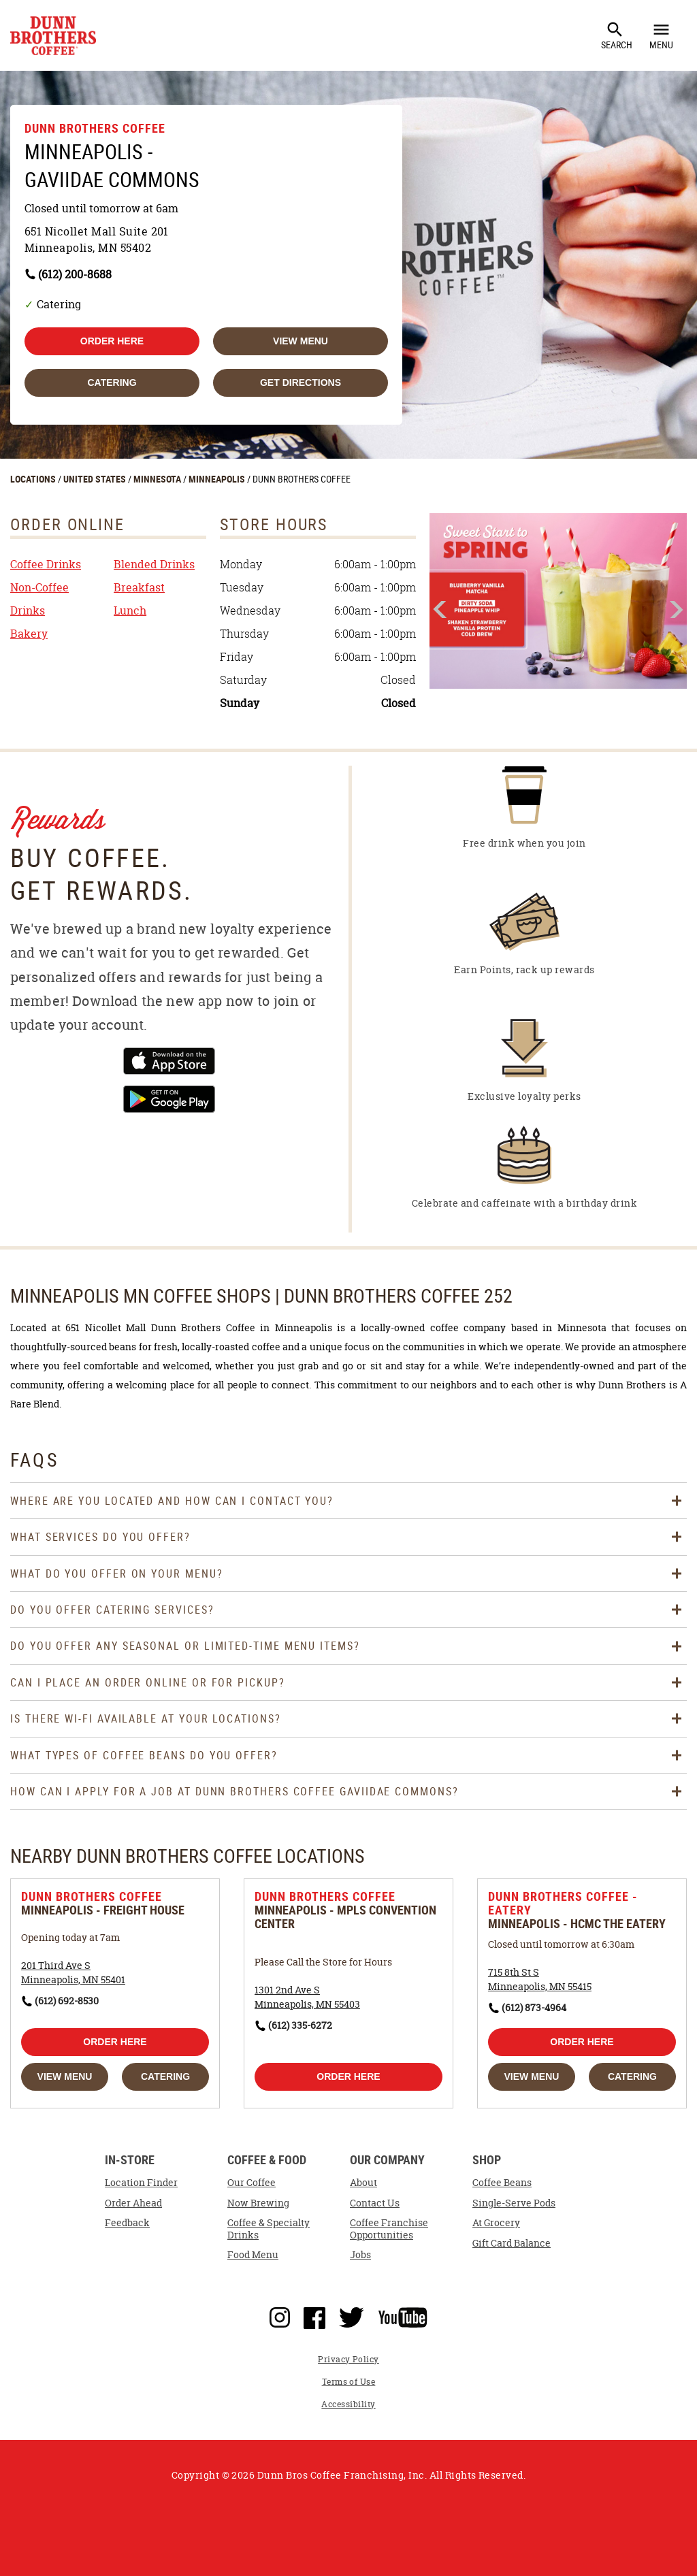 The width and height of the screenshot is (697, 2576). I want to click on Now Brewing, so click(258, 2203).